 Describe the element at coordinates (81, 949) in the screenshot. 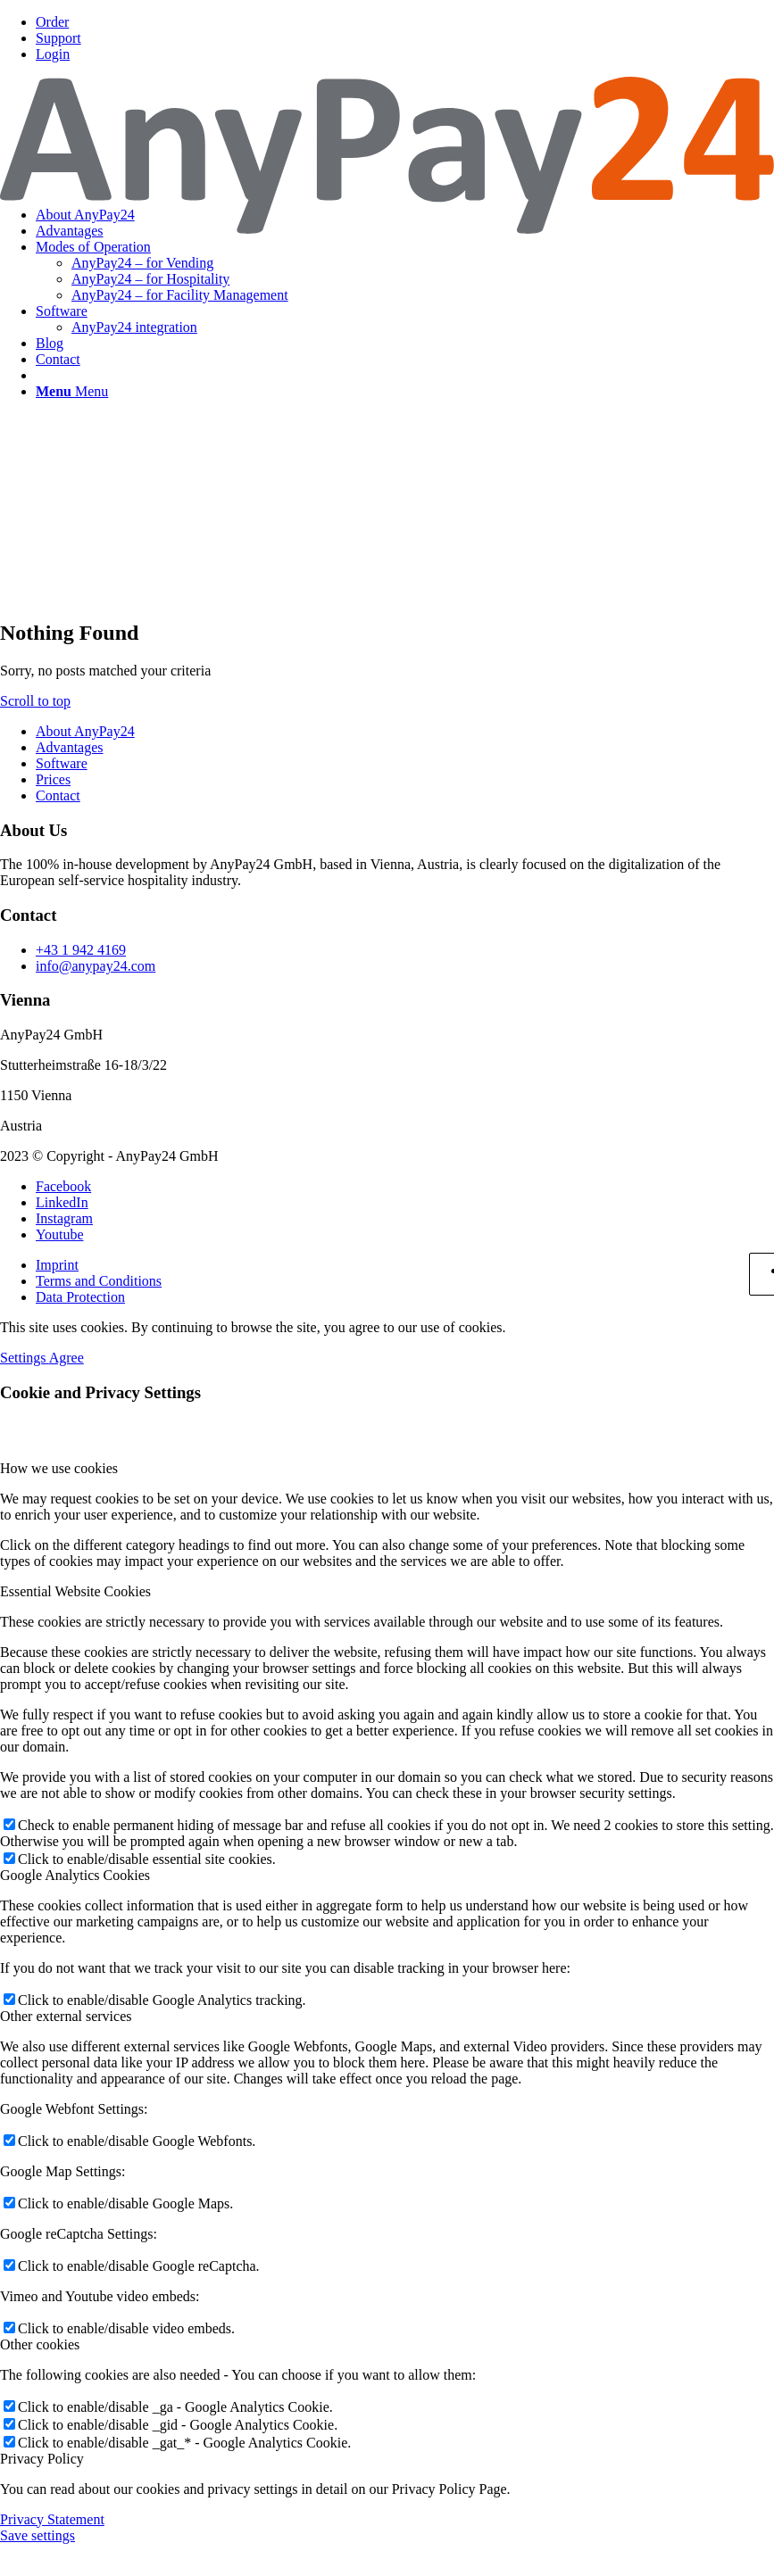

I see `+43 1 942 4169` at that location.